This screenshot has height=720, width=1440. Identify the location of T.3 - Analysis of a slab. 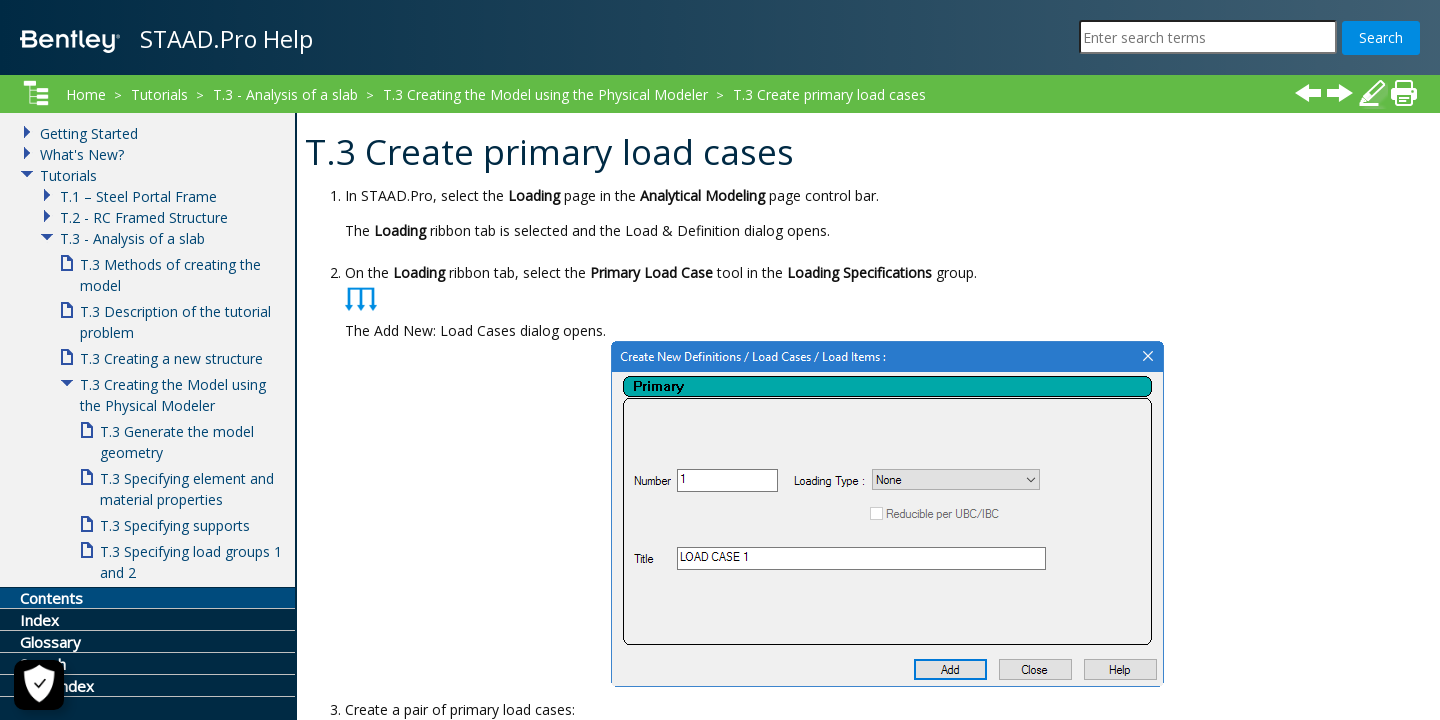
(285, 94).